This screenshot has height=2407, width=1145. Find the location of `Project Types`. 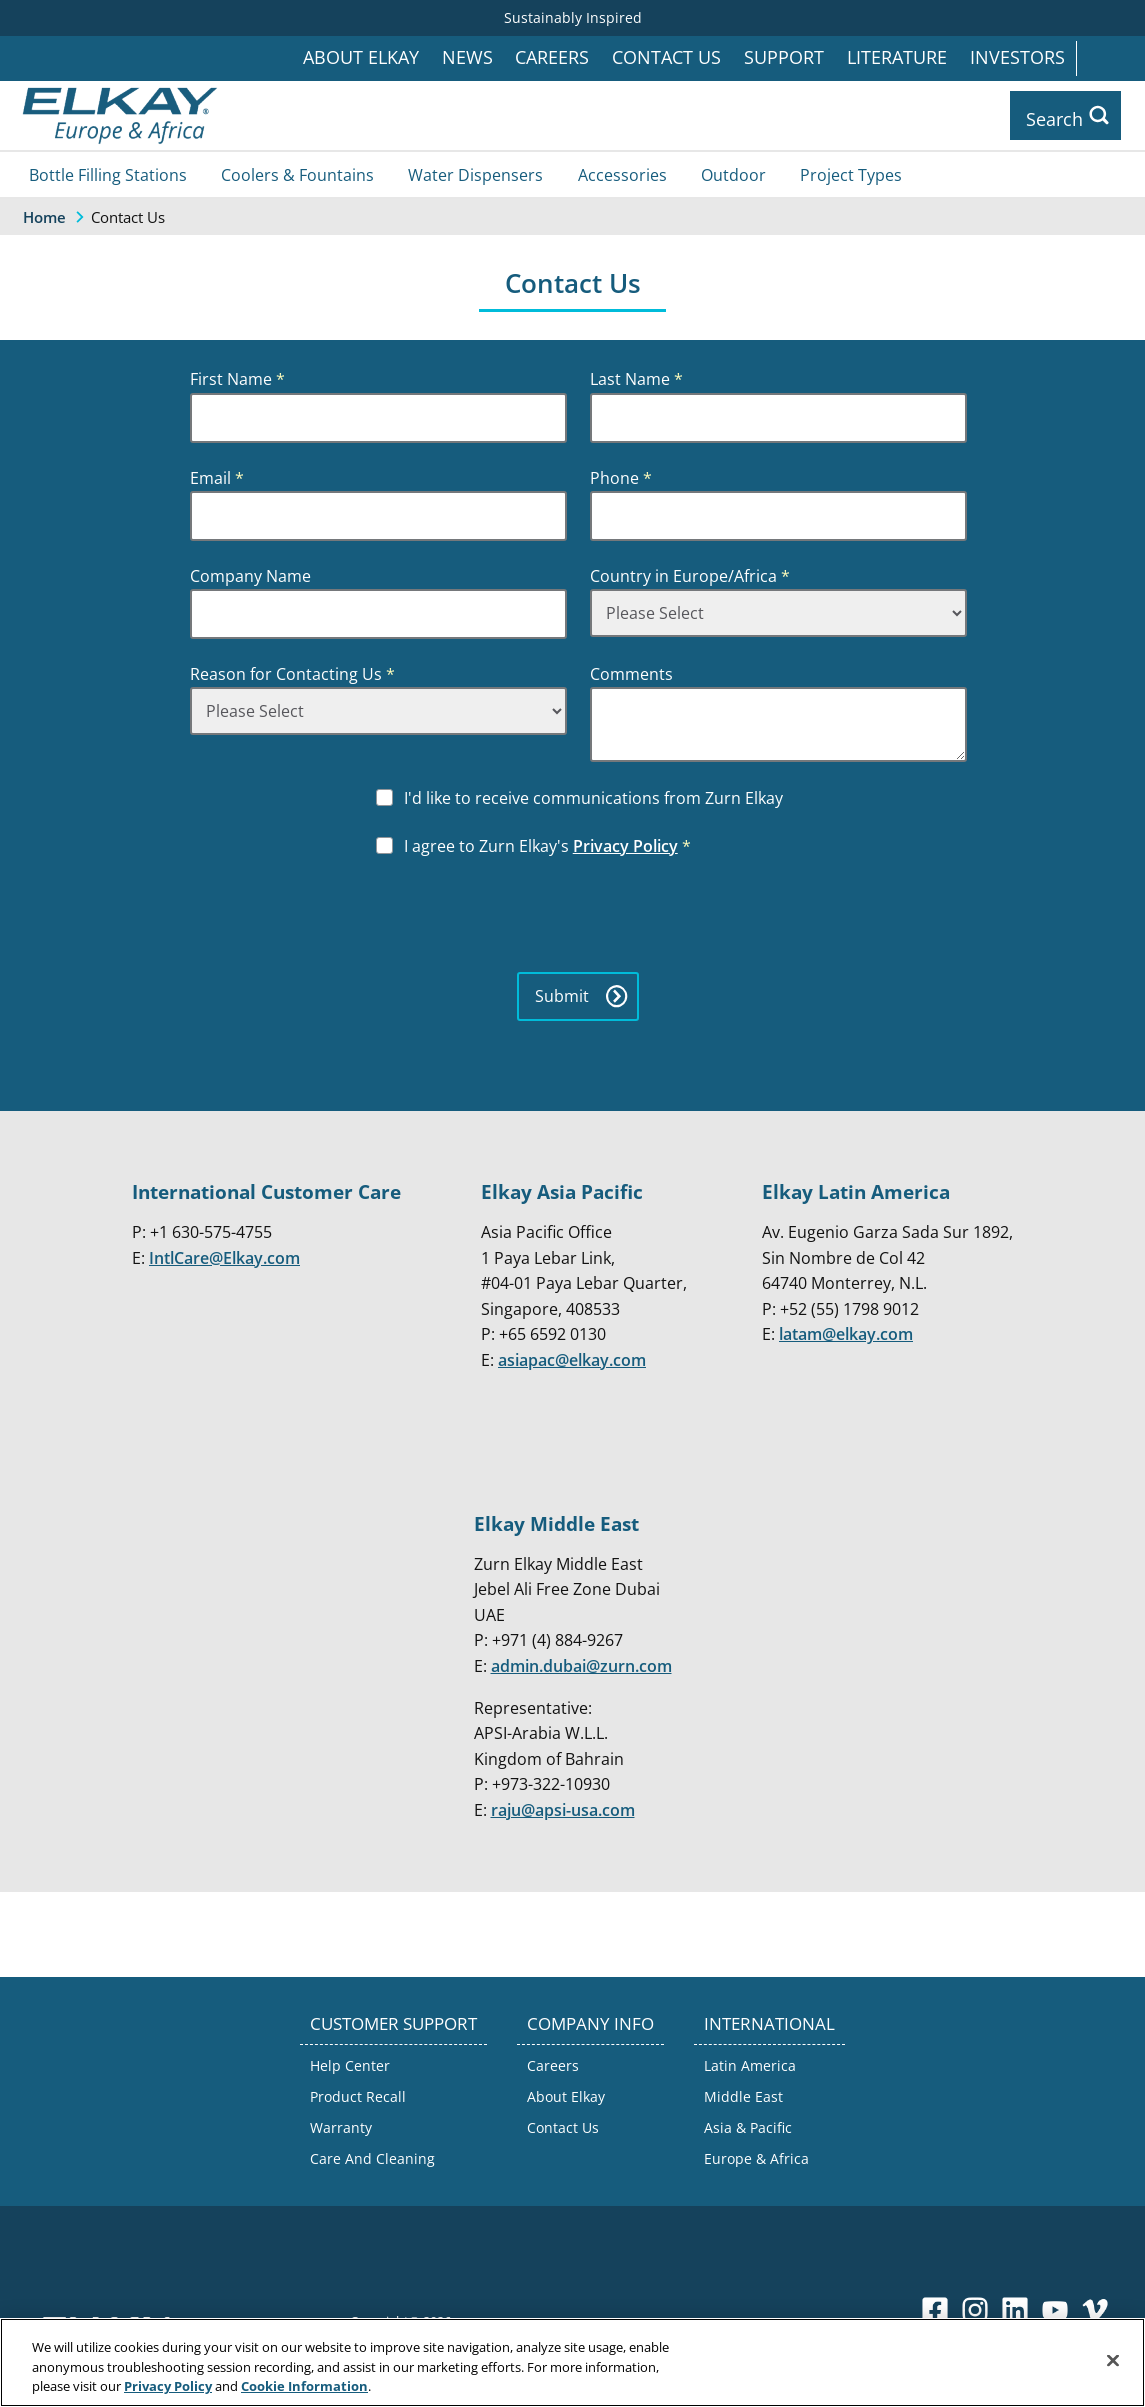

Project Types is located at coordinates (851, 174).